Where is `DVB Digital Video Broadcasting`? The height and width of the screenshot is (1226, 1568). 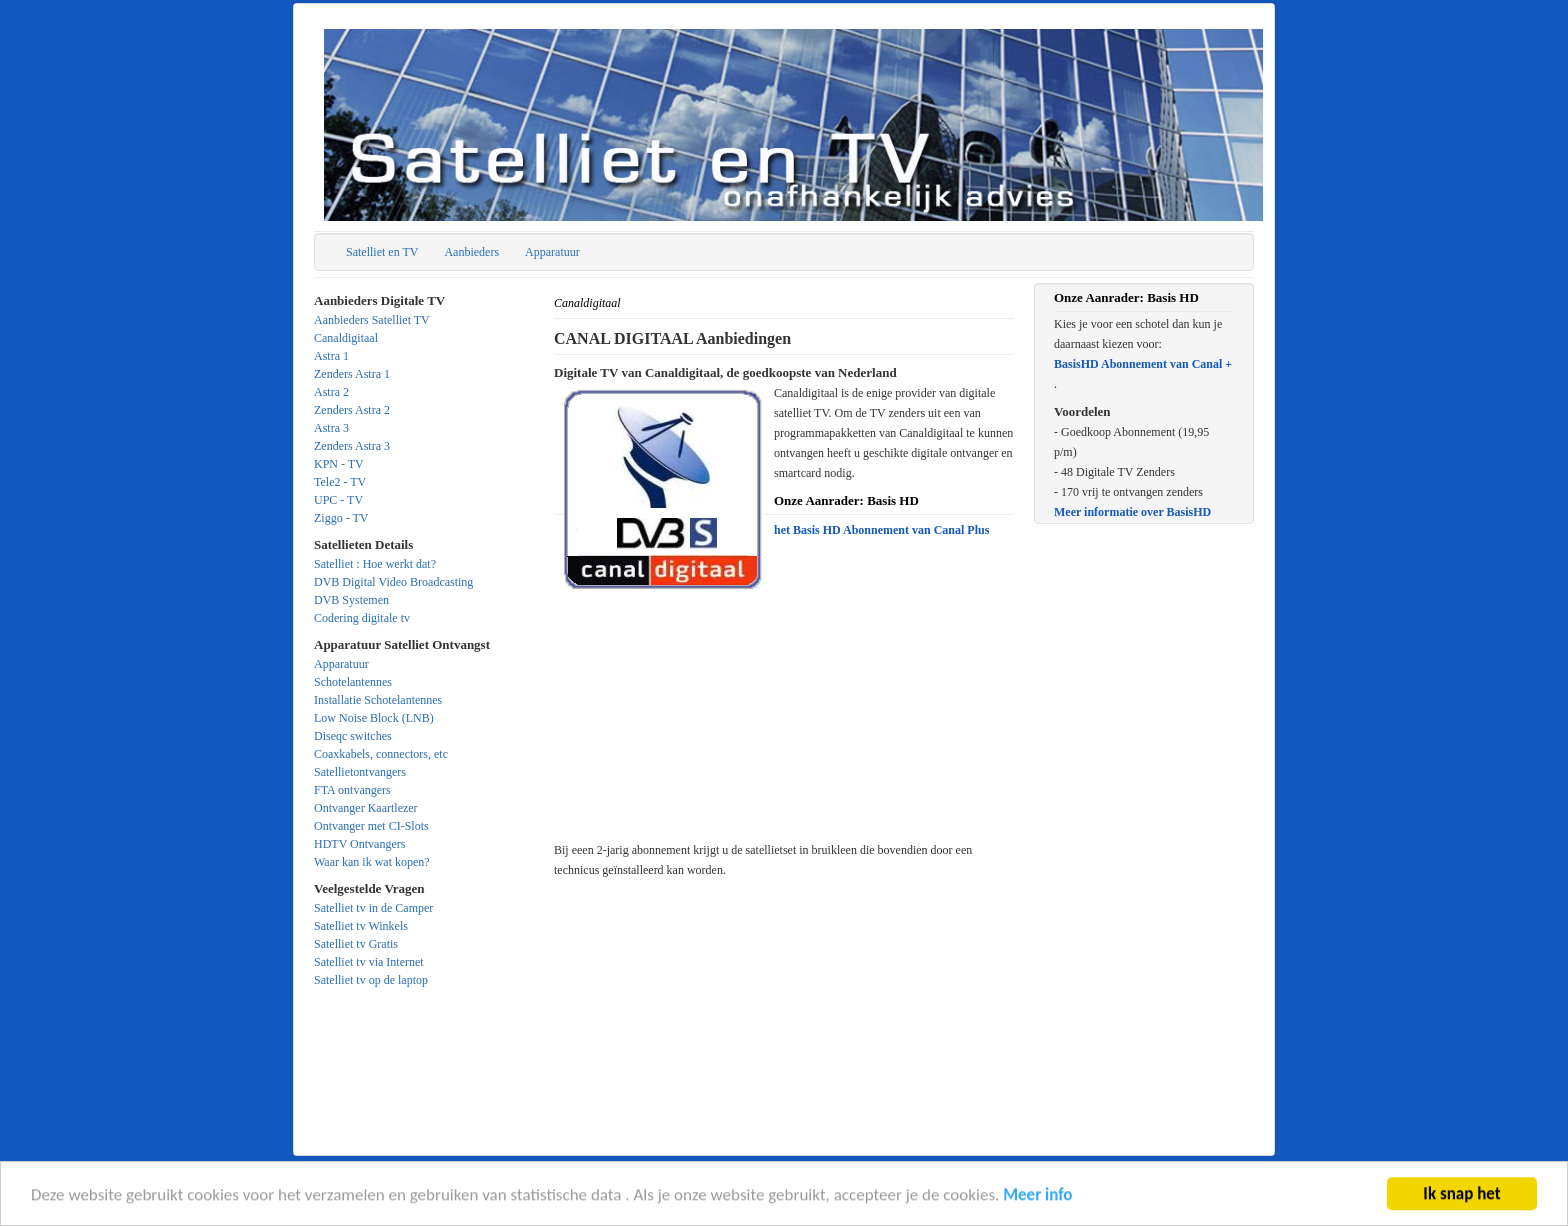
DVB Digital Video Broadcasting is located at coordinates (393, 582).